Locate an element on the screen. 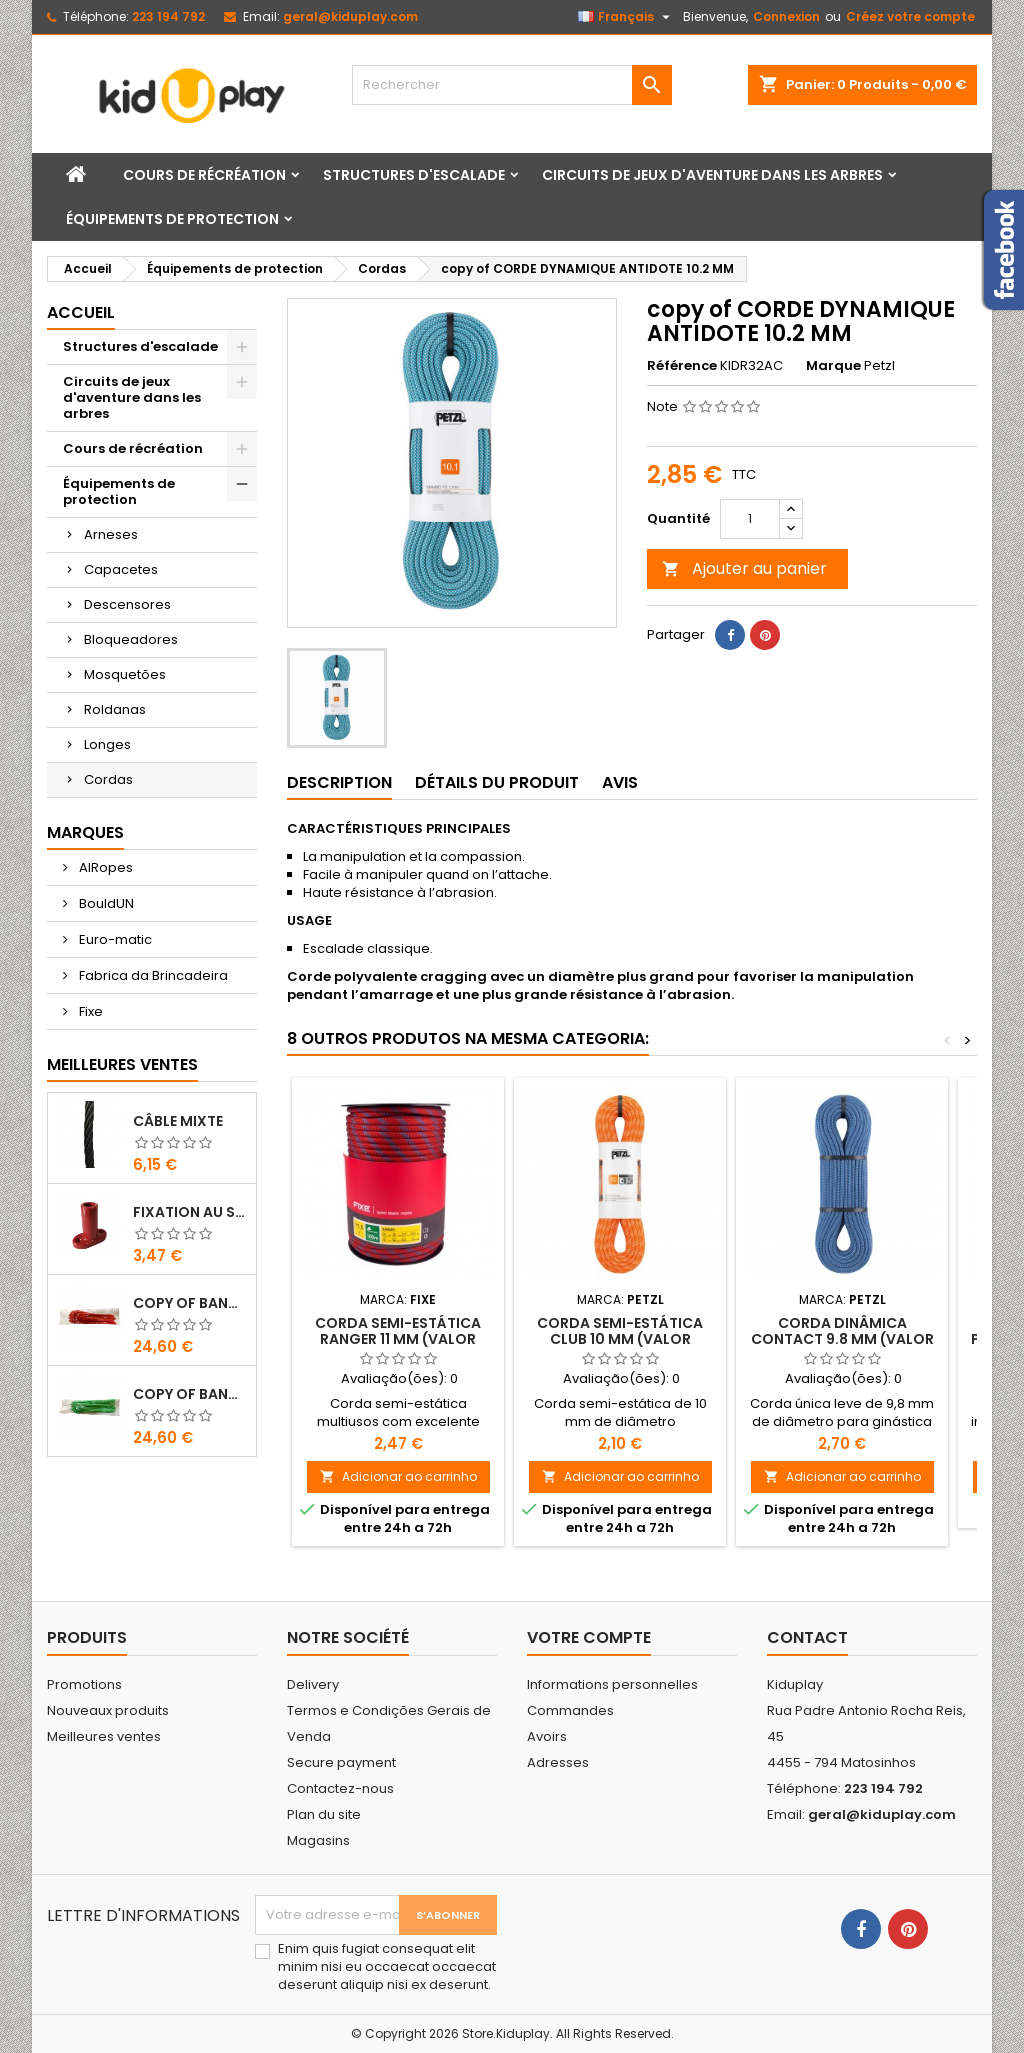 The image size is (1024, 2053). Marque is located at coordinates (833, 366).